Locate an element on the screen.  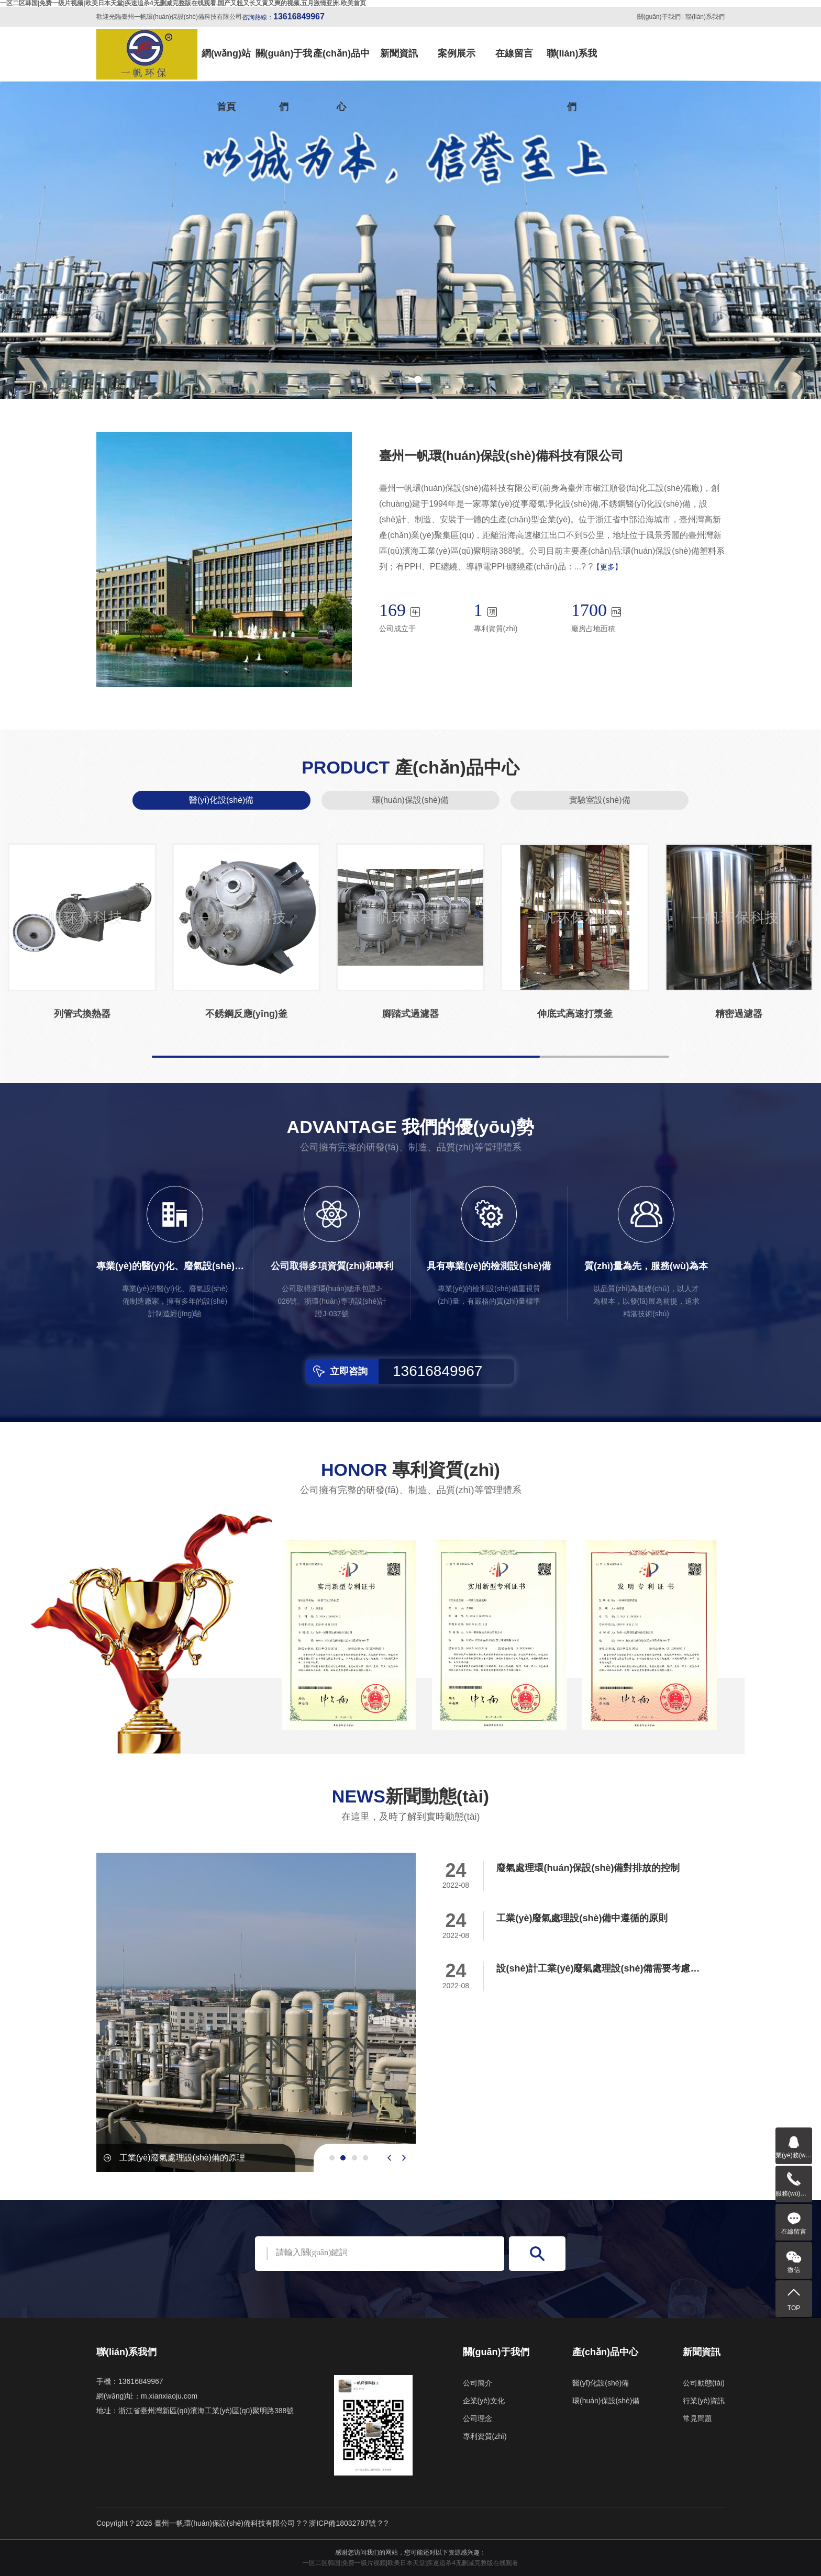
聯(lián)系我們 is located at coordinates (705, 16).